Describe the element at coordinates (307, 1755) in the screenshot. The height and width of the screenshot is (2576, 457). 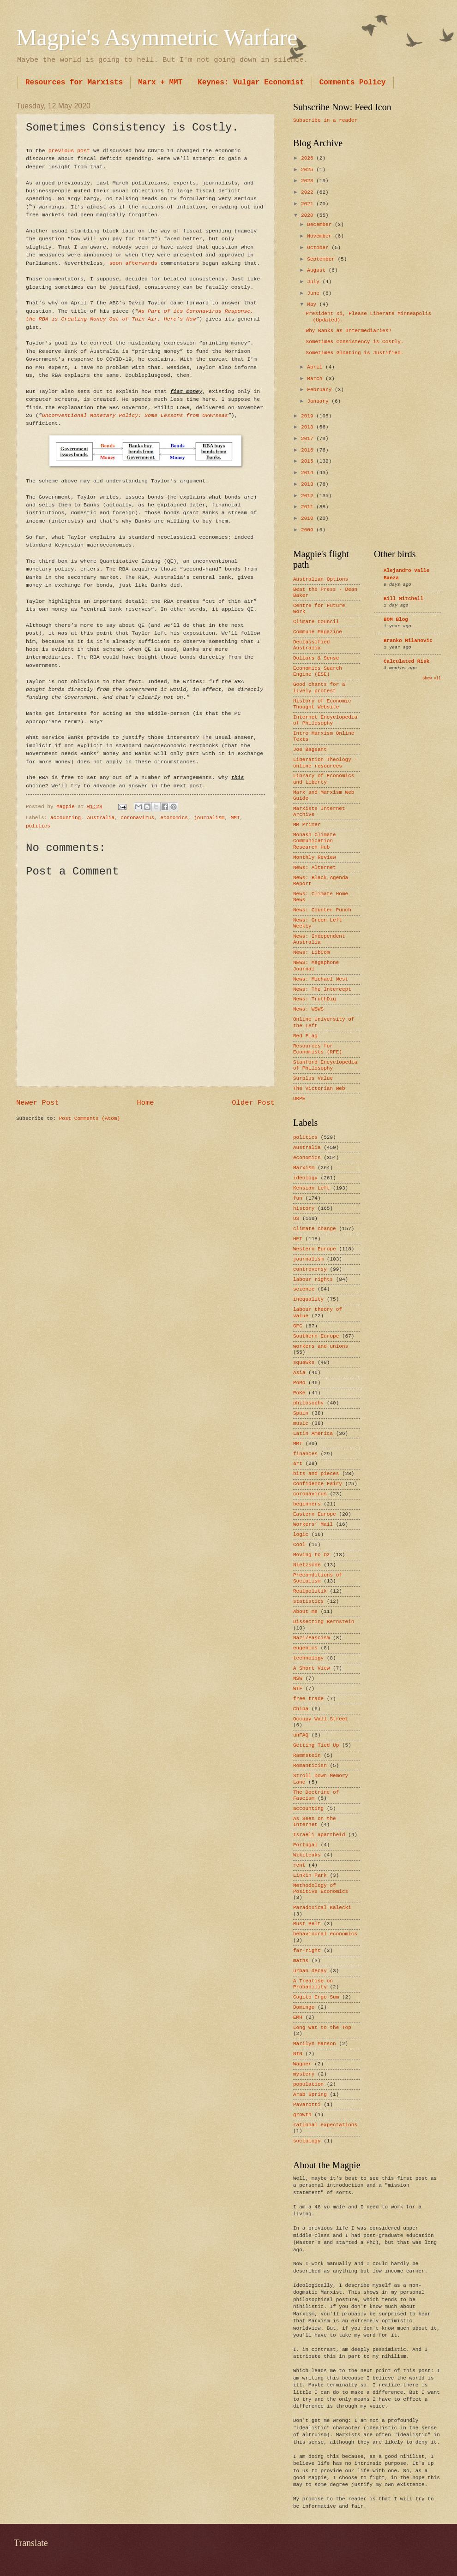
I see `Rammstein` at that location.